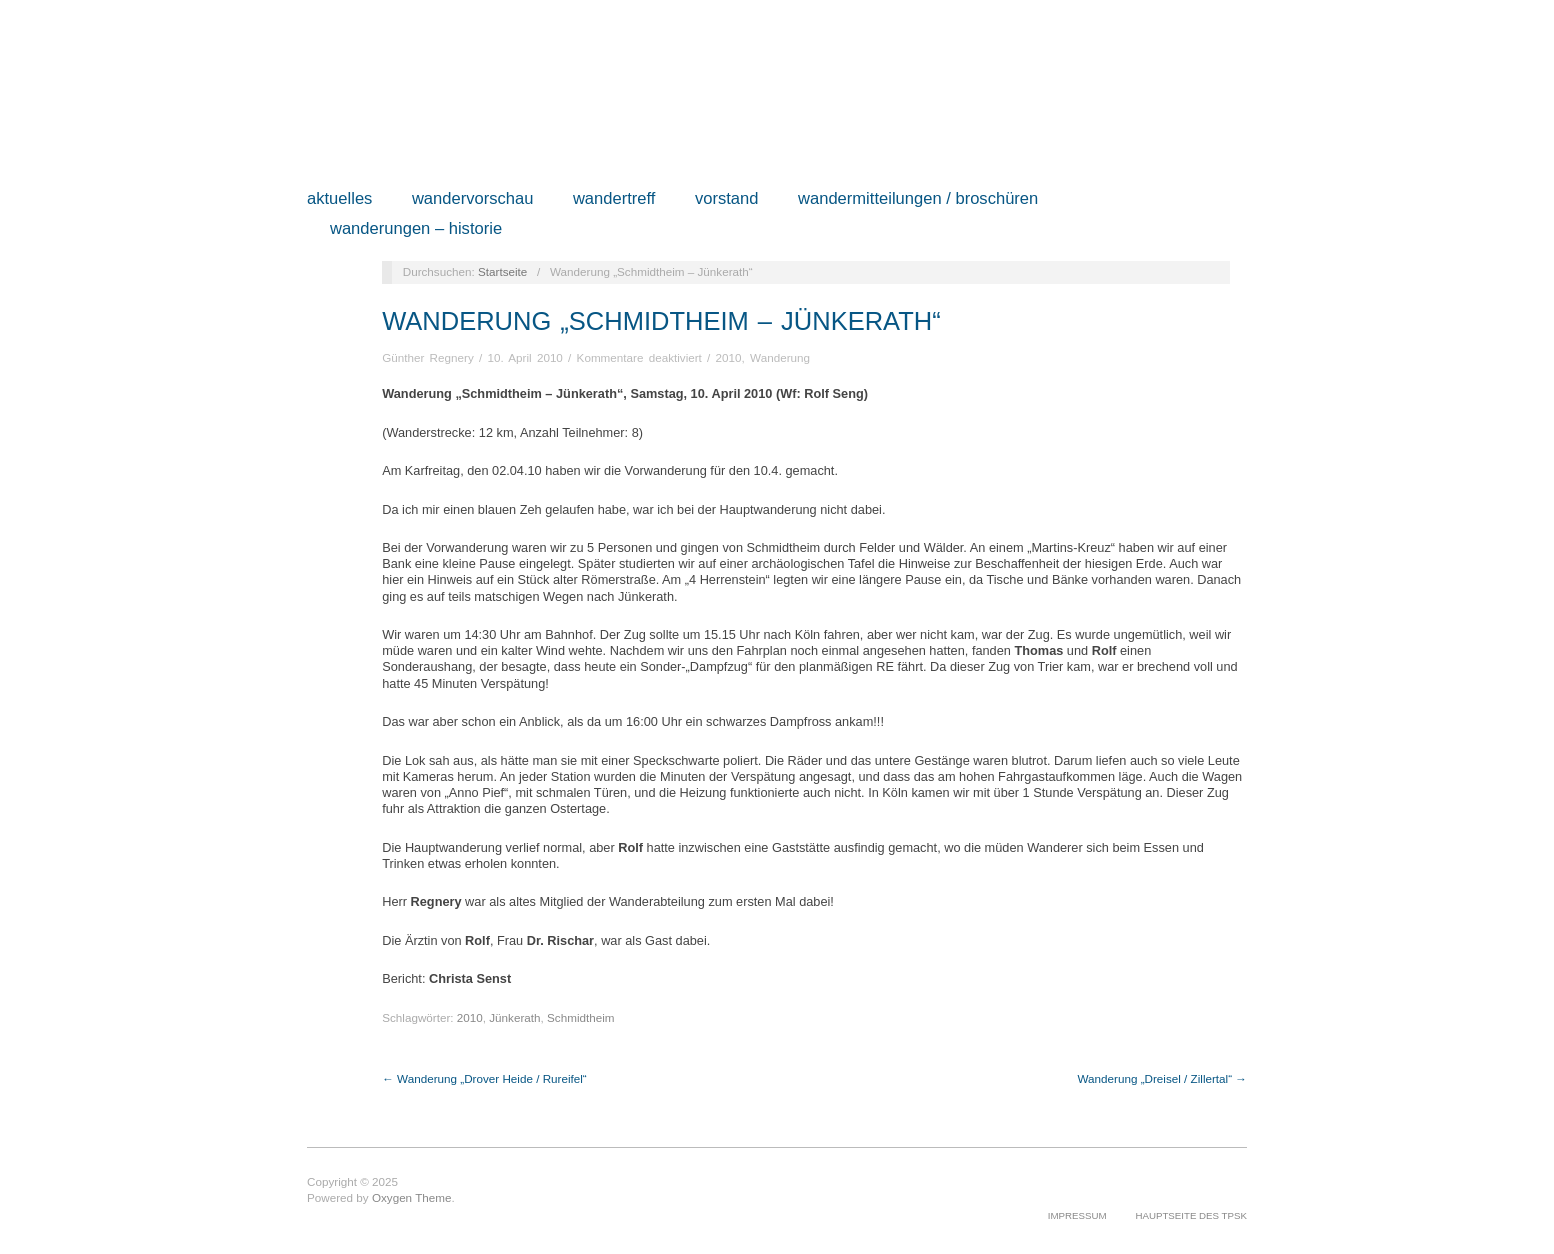 Image resolution: width=1554 pixels, height=1254 pixels. I want to click on Wandertreff, so click(614, 199).